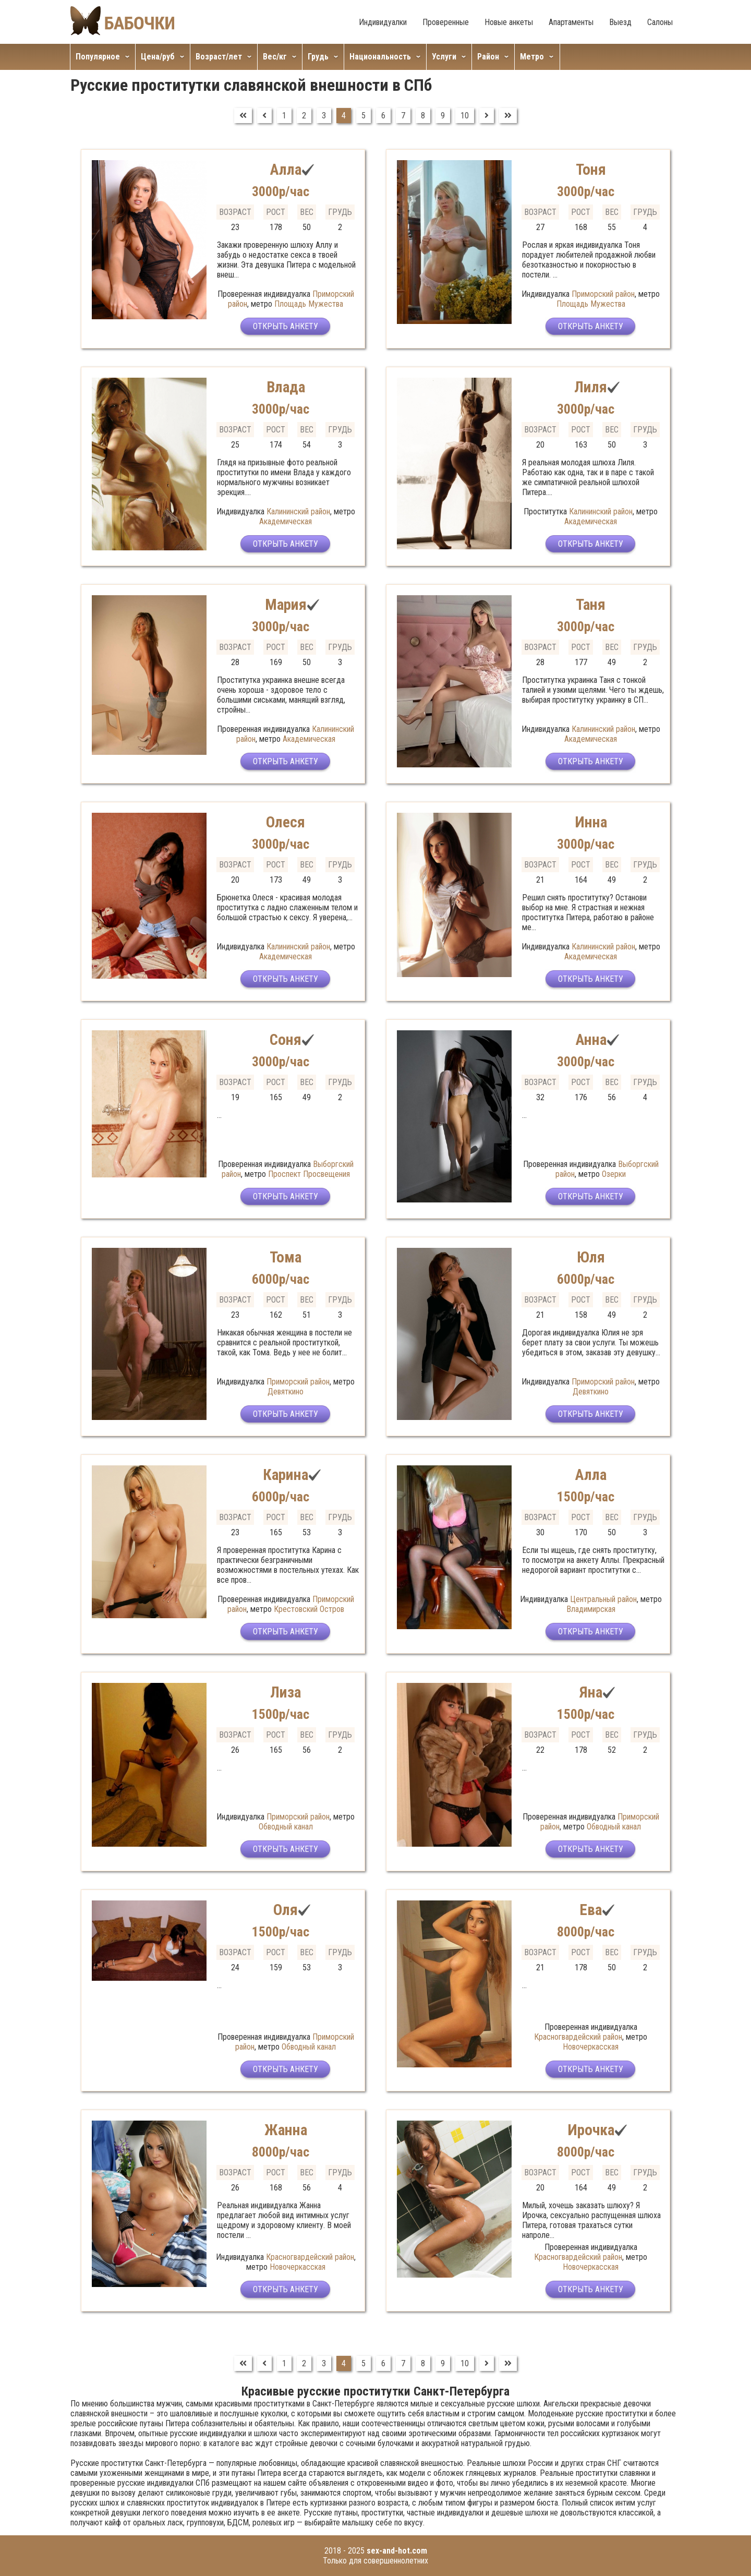 The width and height of the screenshot is (751, 2576). Describe the element at coordinates (284, 116) in the screenshot. I see `1 [Перейти на страницу 1]` at that location.